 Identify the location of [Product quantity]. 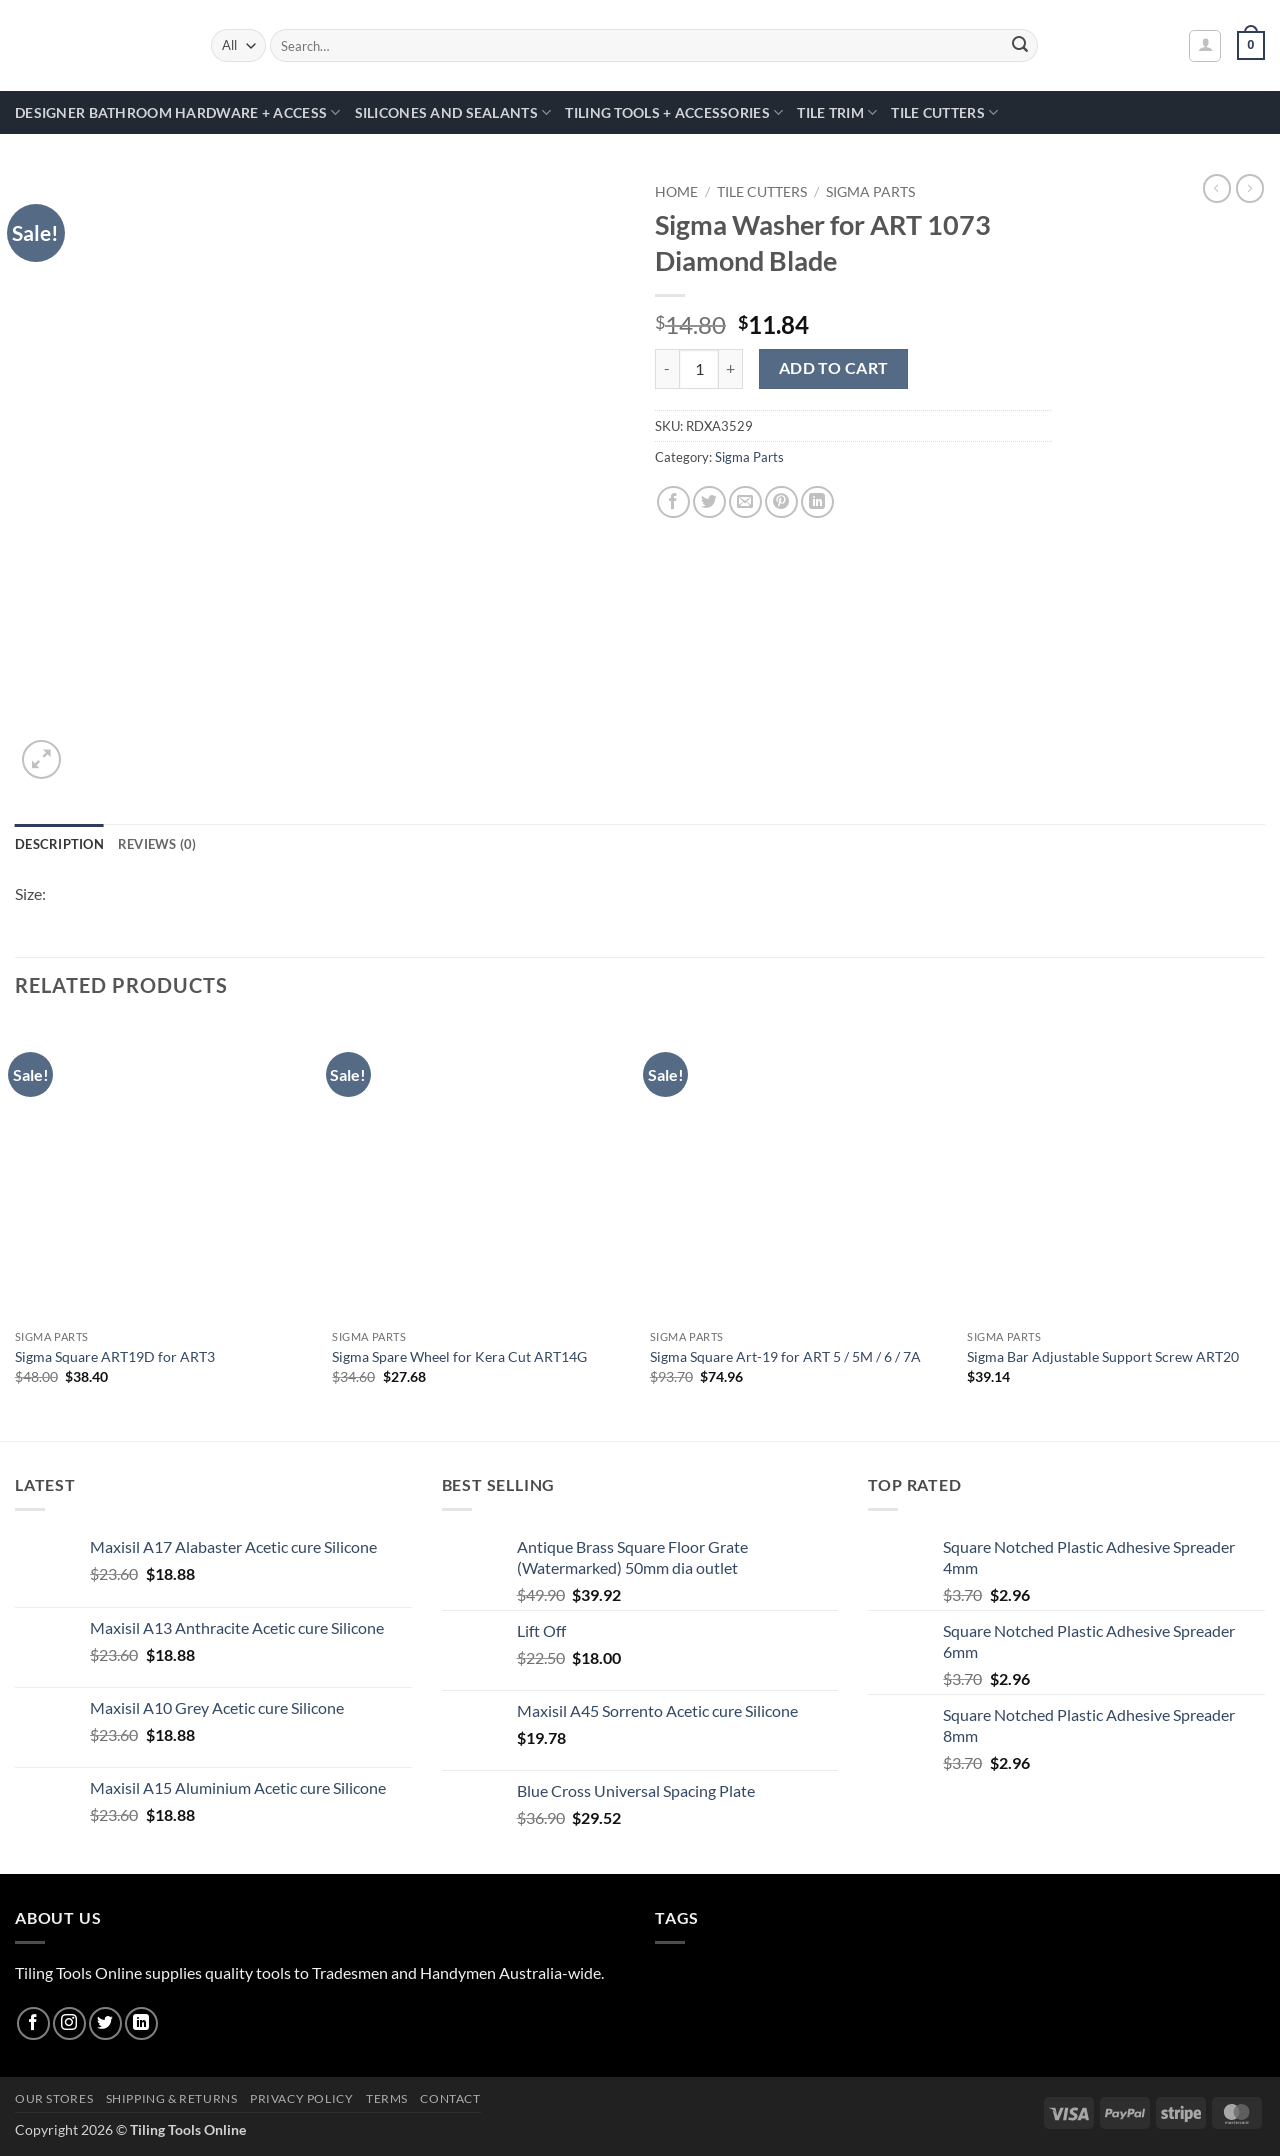
(699, 369).